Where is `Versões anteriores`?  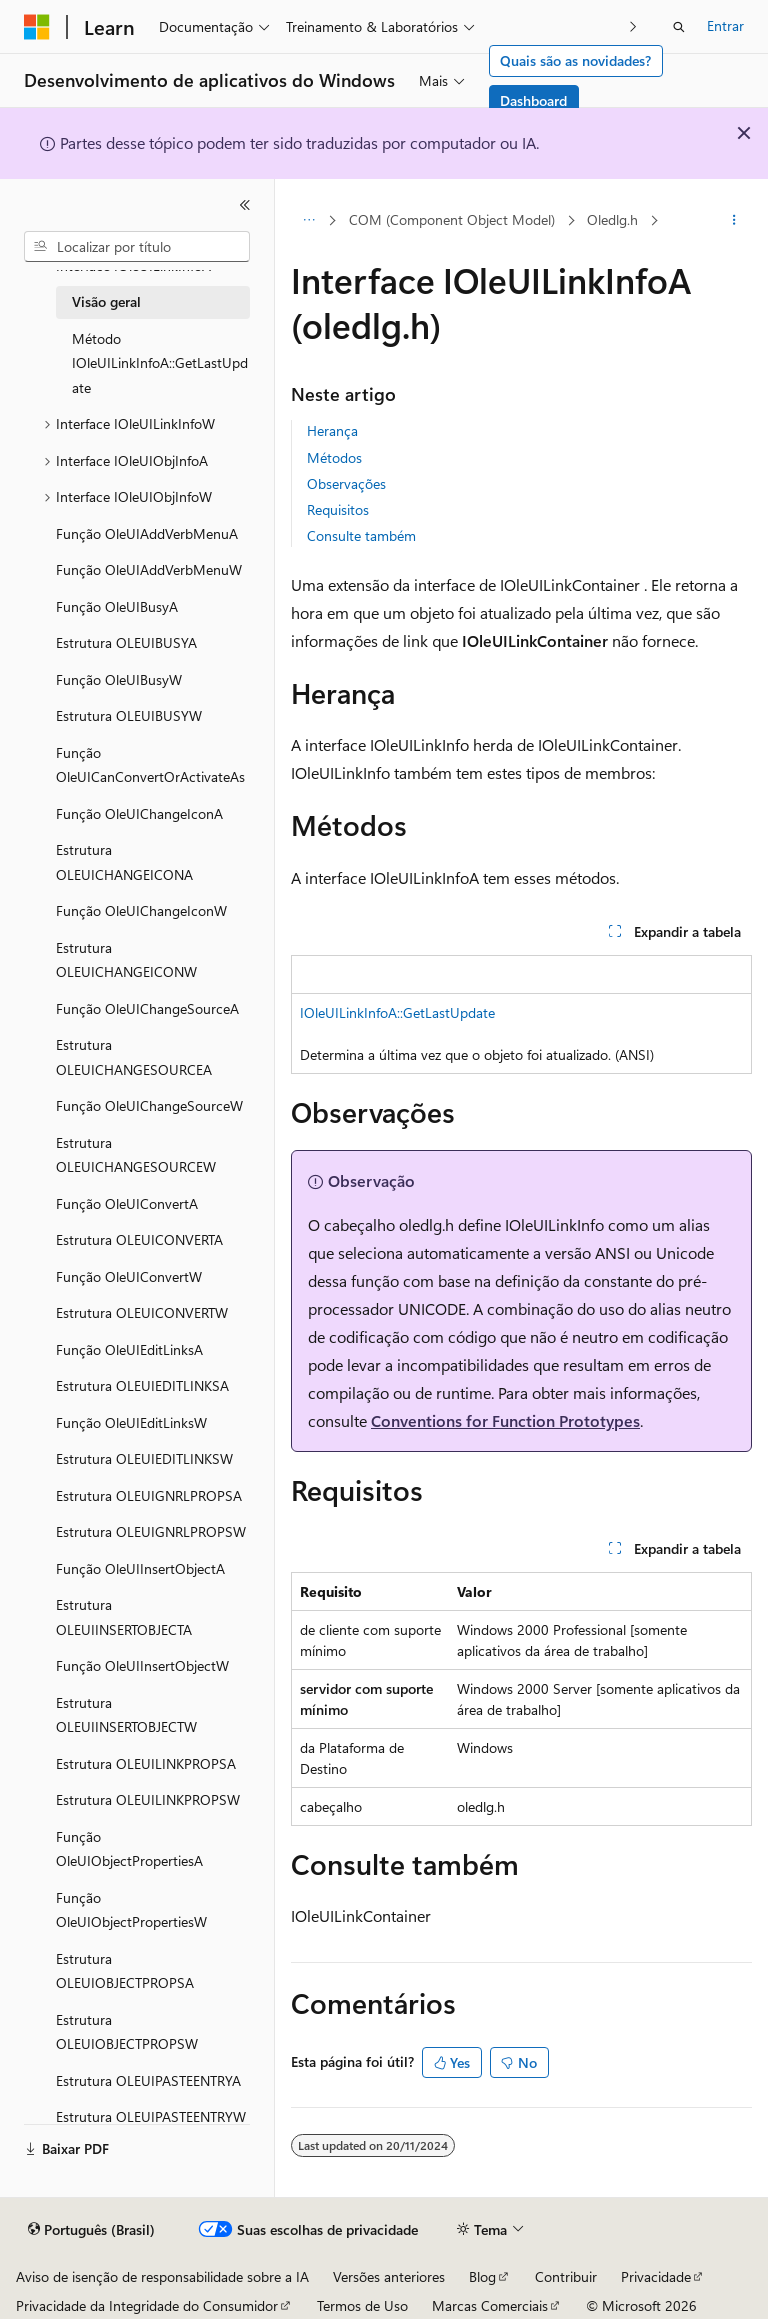 Versões anteriores is located at coordinates (389, 2276).